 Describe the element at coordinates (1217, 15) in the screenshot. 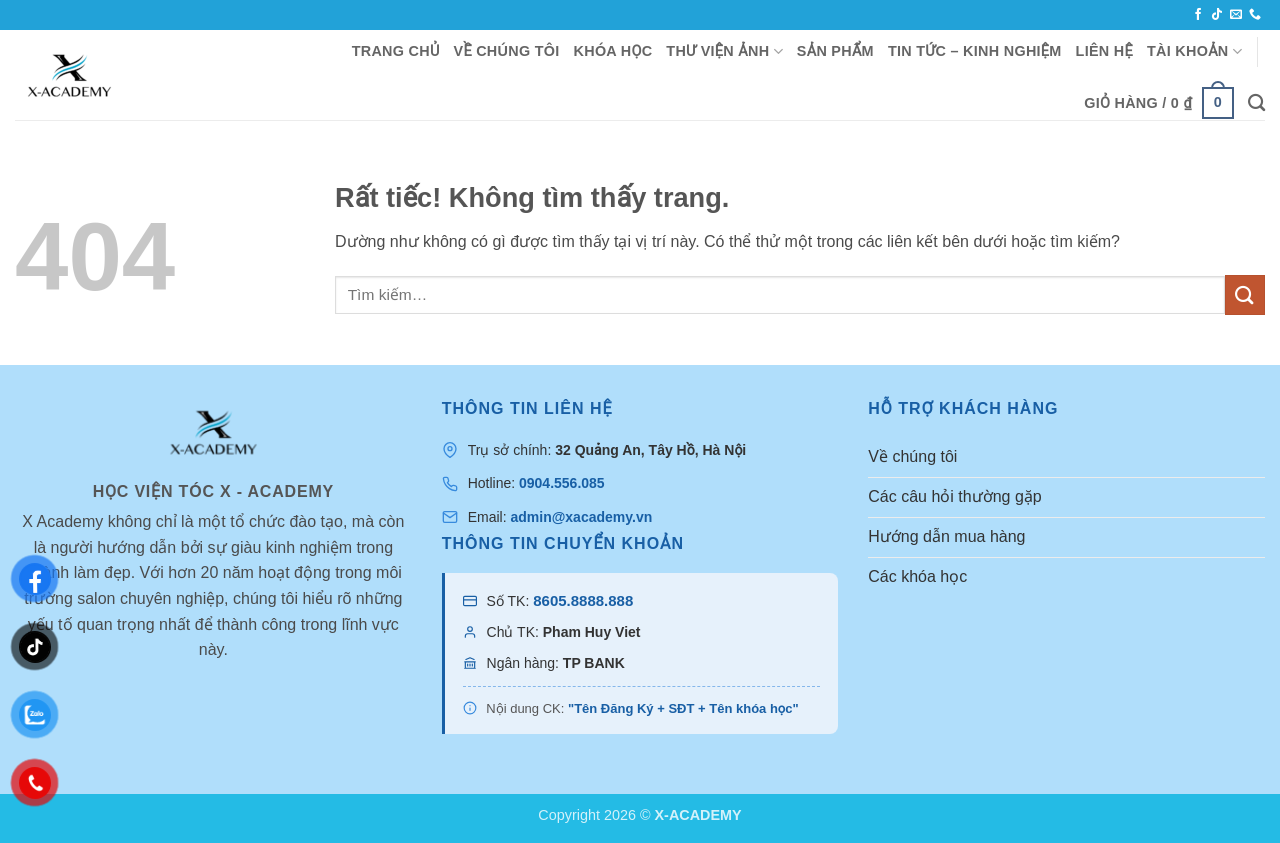

I see `[Theo dõi trên TikTok]` at that location.